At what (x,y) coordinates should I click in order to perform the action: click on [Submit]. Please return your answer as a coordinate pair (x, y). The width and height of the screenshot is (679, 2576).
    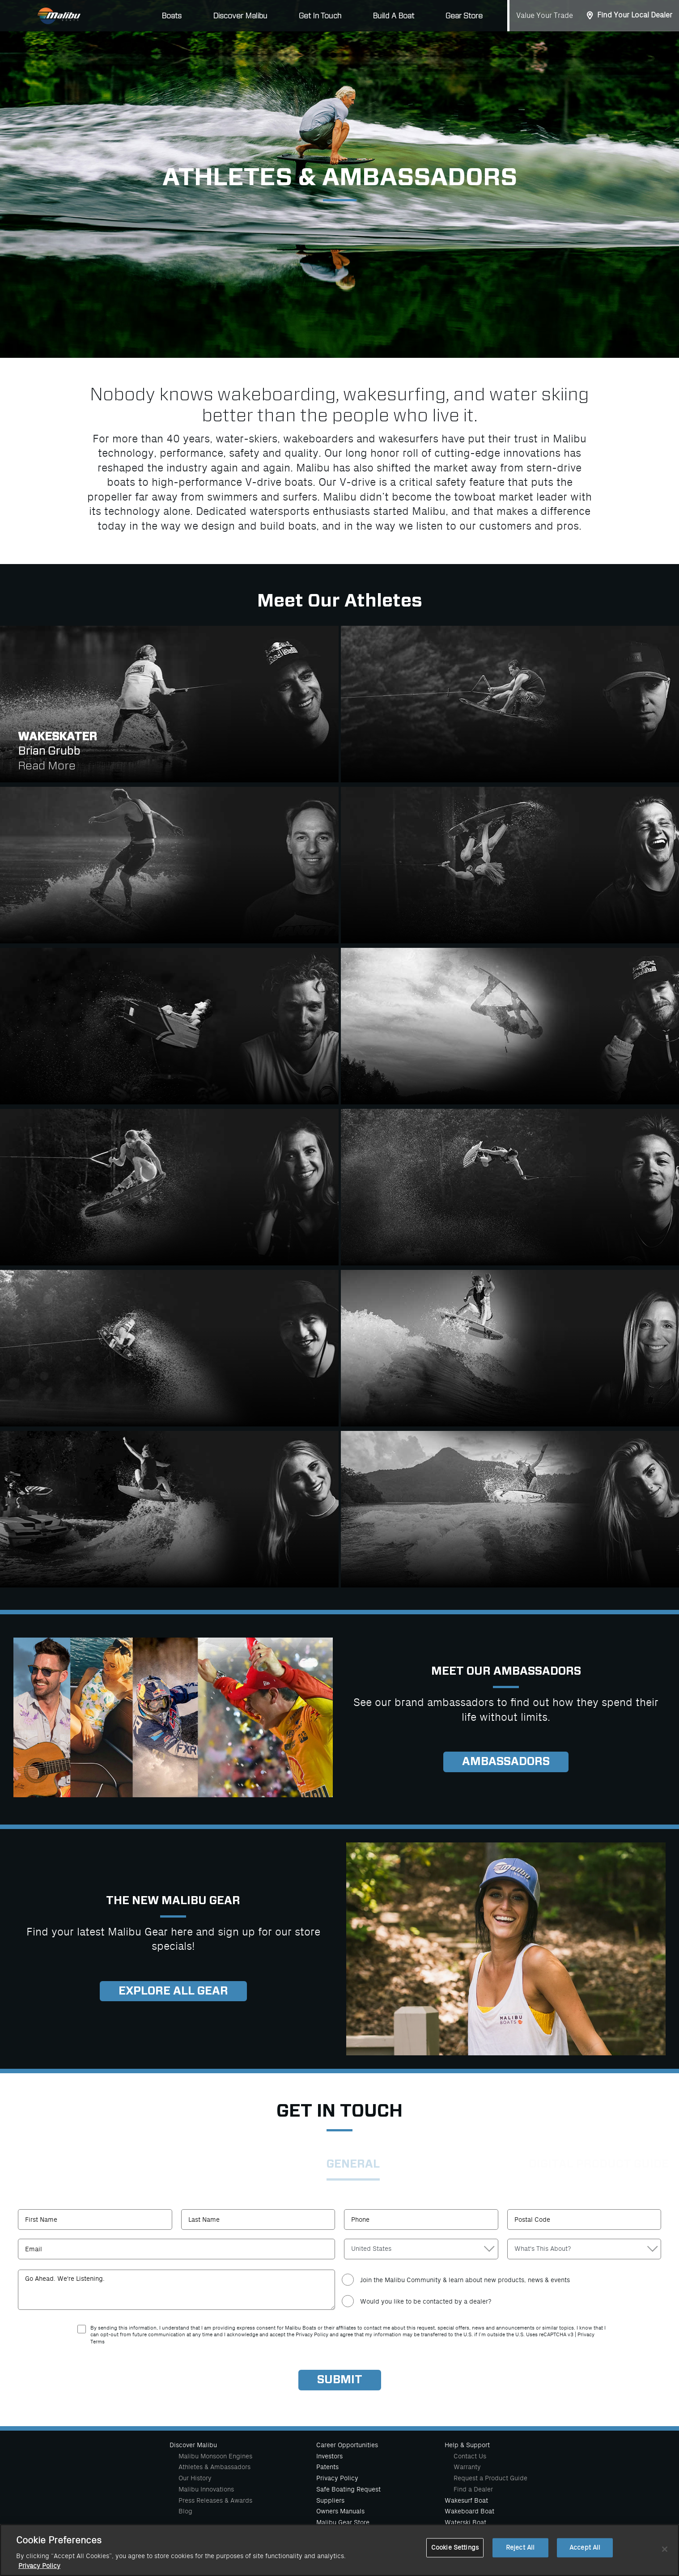
    Looking at the image, I should click on (339, 2380).